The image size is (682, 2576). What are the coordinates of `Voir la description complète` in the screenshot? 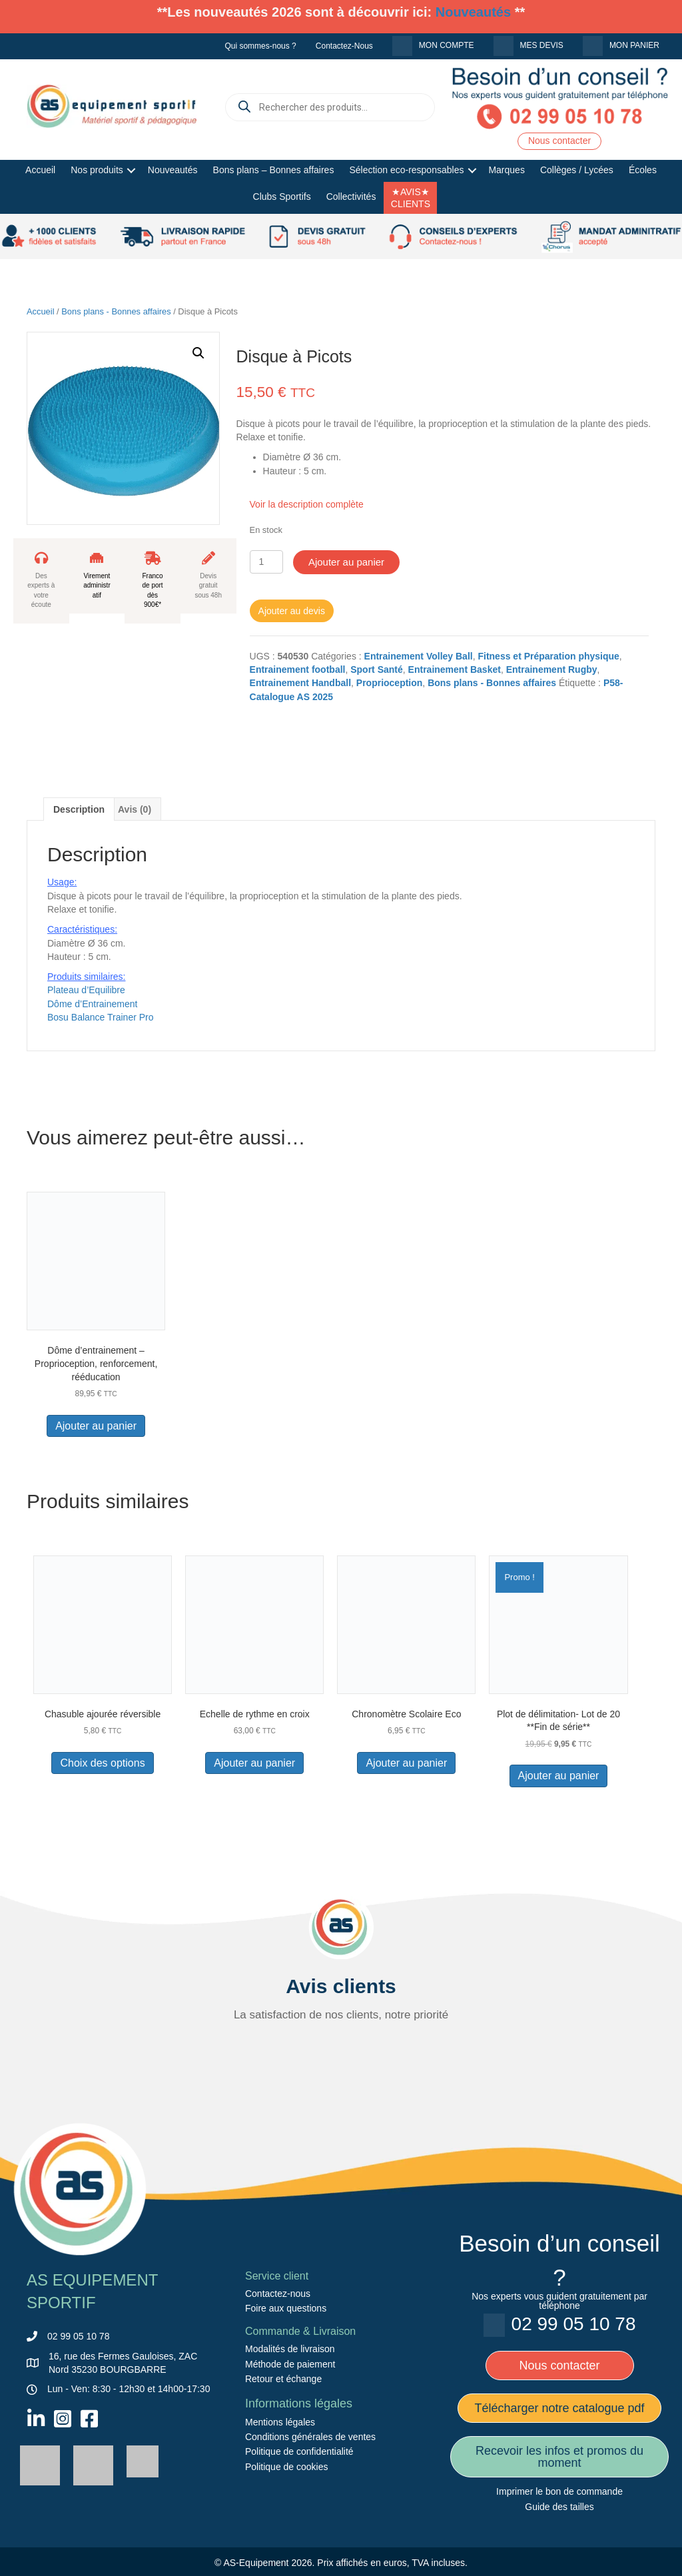 It's located at (307, 504).